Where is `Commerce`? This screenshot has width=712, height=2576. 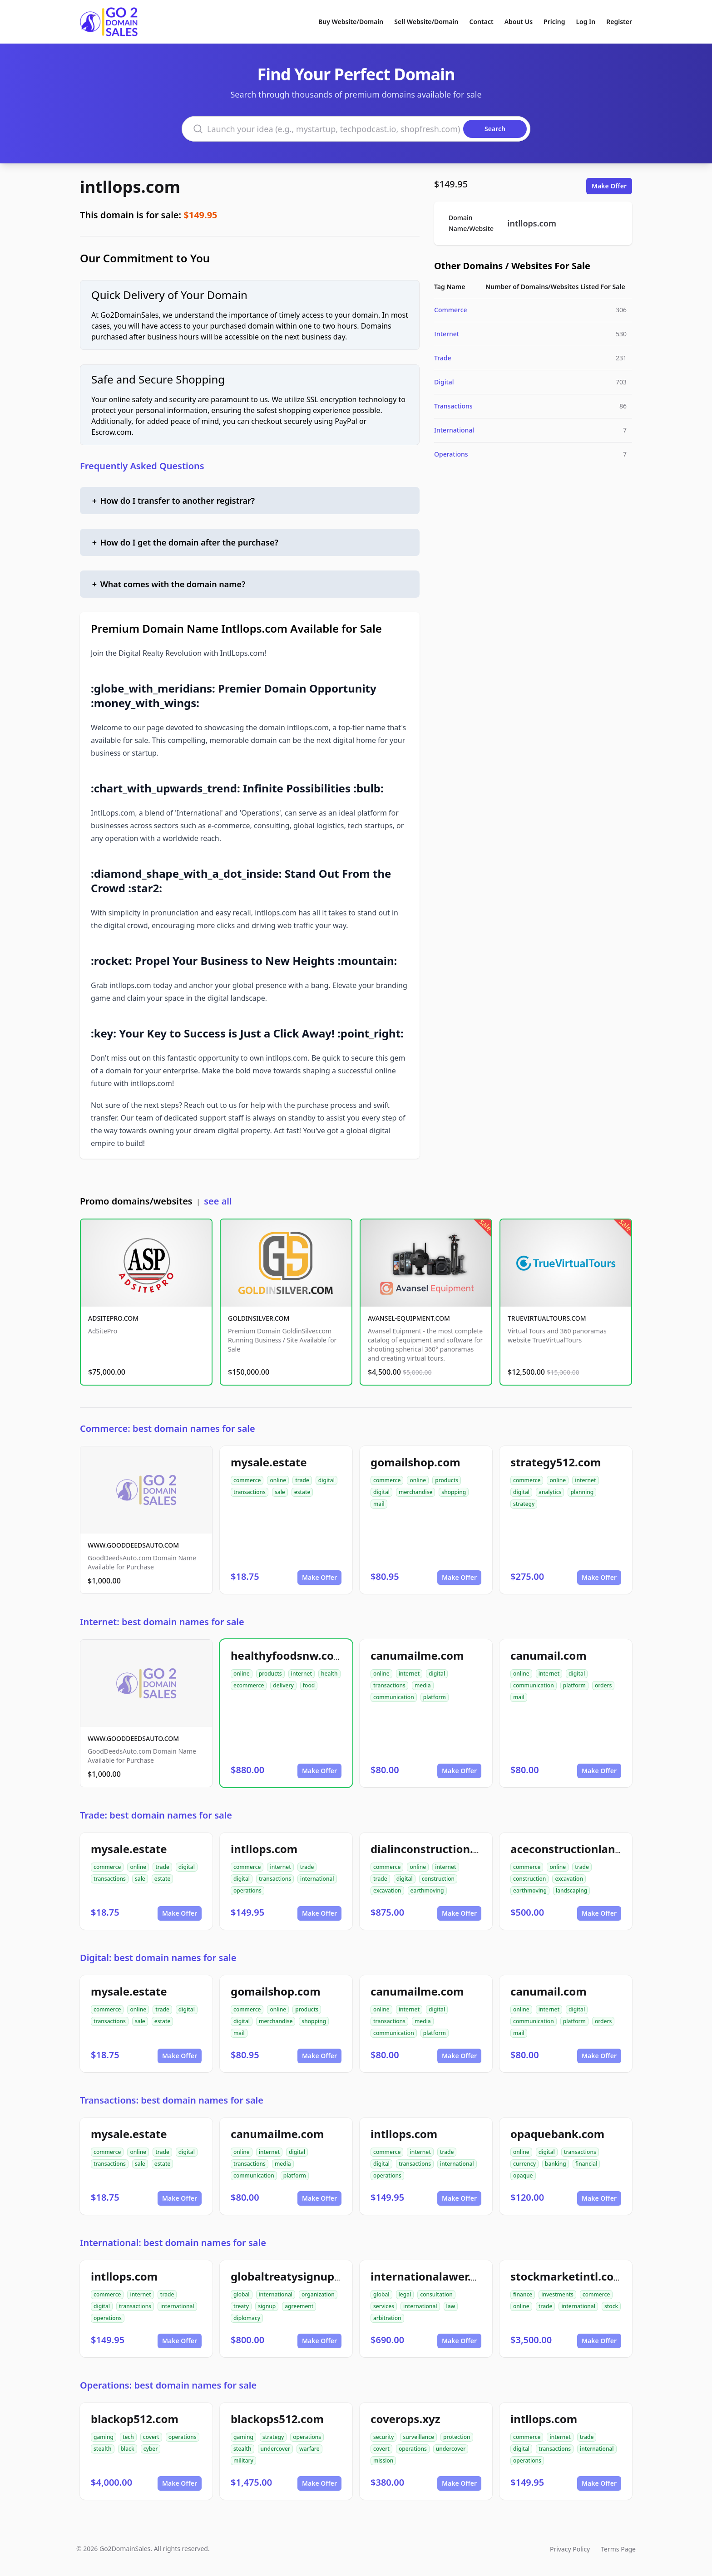 Commerce is located at coordinates (450, 309).